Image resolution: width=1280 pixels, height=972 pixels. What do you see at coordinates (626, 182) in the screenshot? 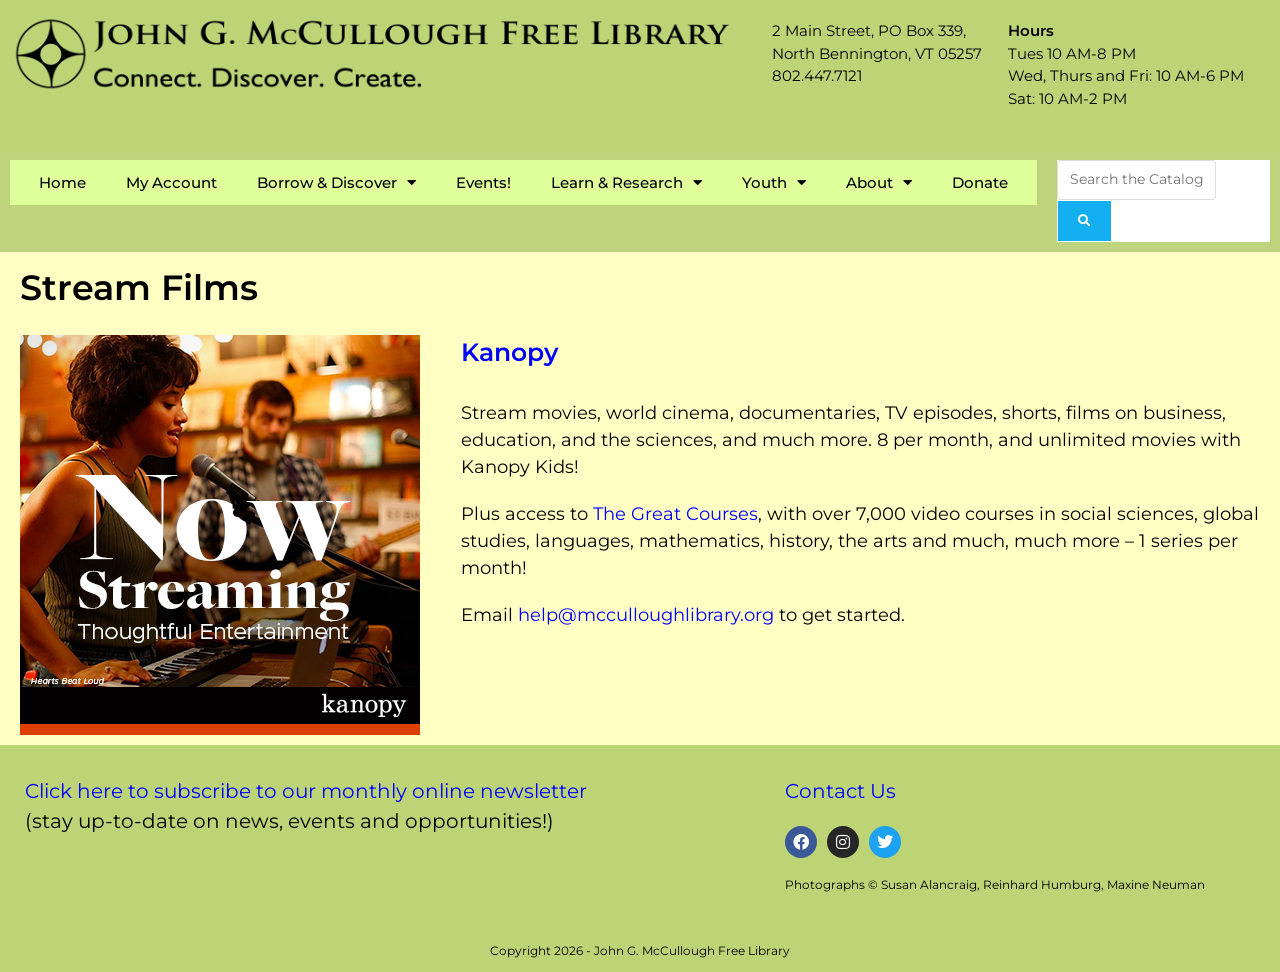
I see `Learn & Research` at bounding box center [626, 182].